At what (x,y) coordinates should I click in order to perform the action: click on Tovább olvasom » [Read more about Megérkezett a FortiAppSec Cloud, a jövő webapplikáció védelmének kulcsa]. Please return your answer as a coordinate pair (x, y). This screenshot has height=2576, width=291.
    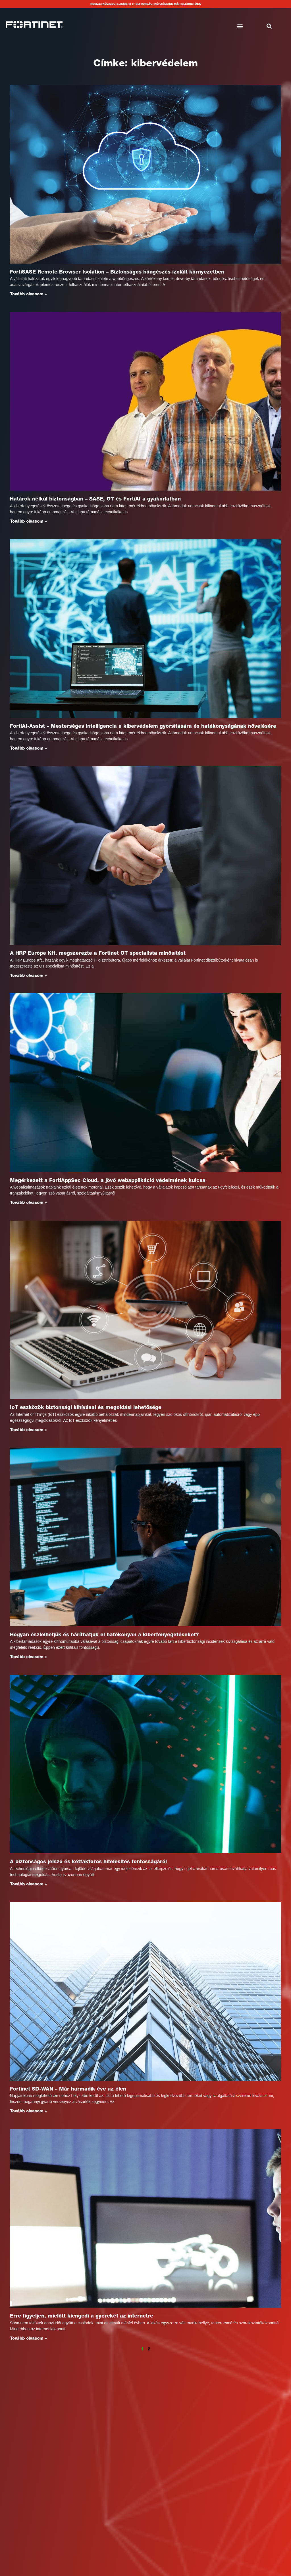
    Looking at the image, I should click on (28, 1204).